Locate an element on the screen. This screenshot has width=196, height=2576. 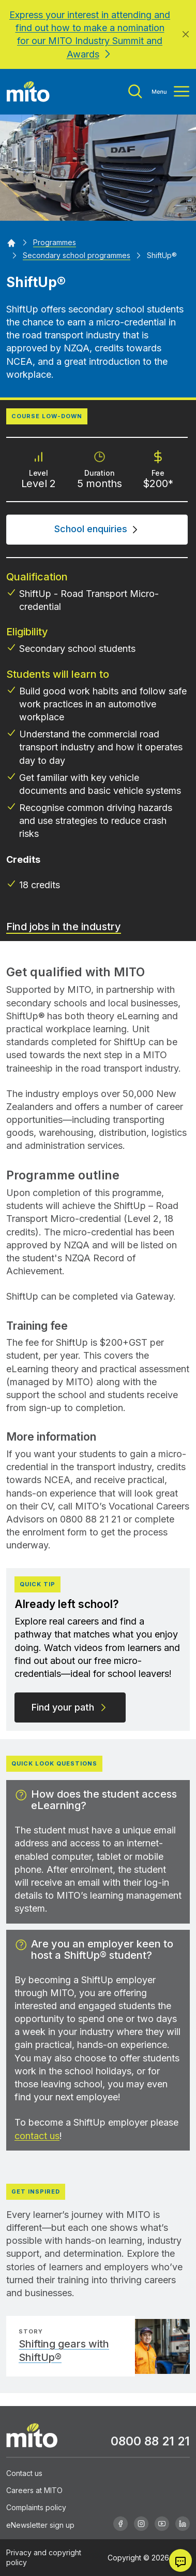
[Programmes] is located at coordinates (54, 242).